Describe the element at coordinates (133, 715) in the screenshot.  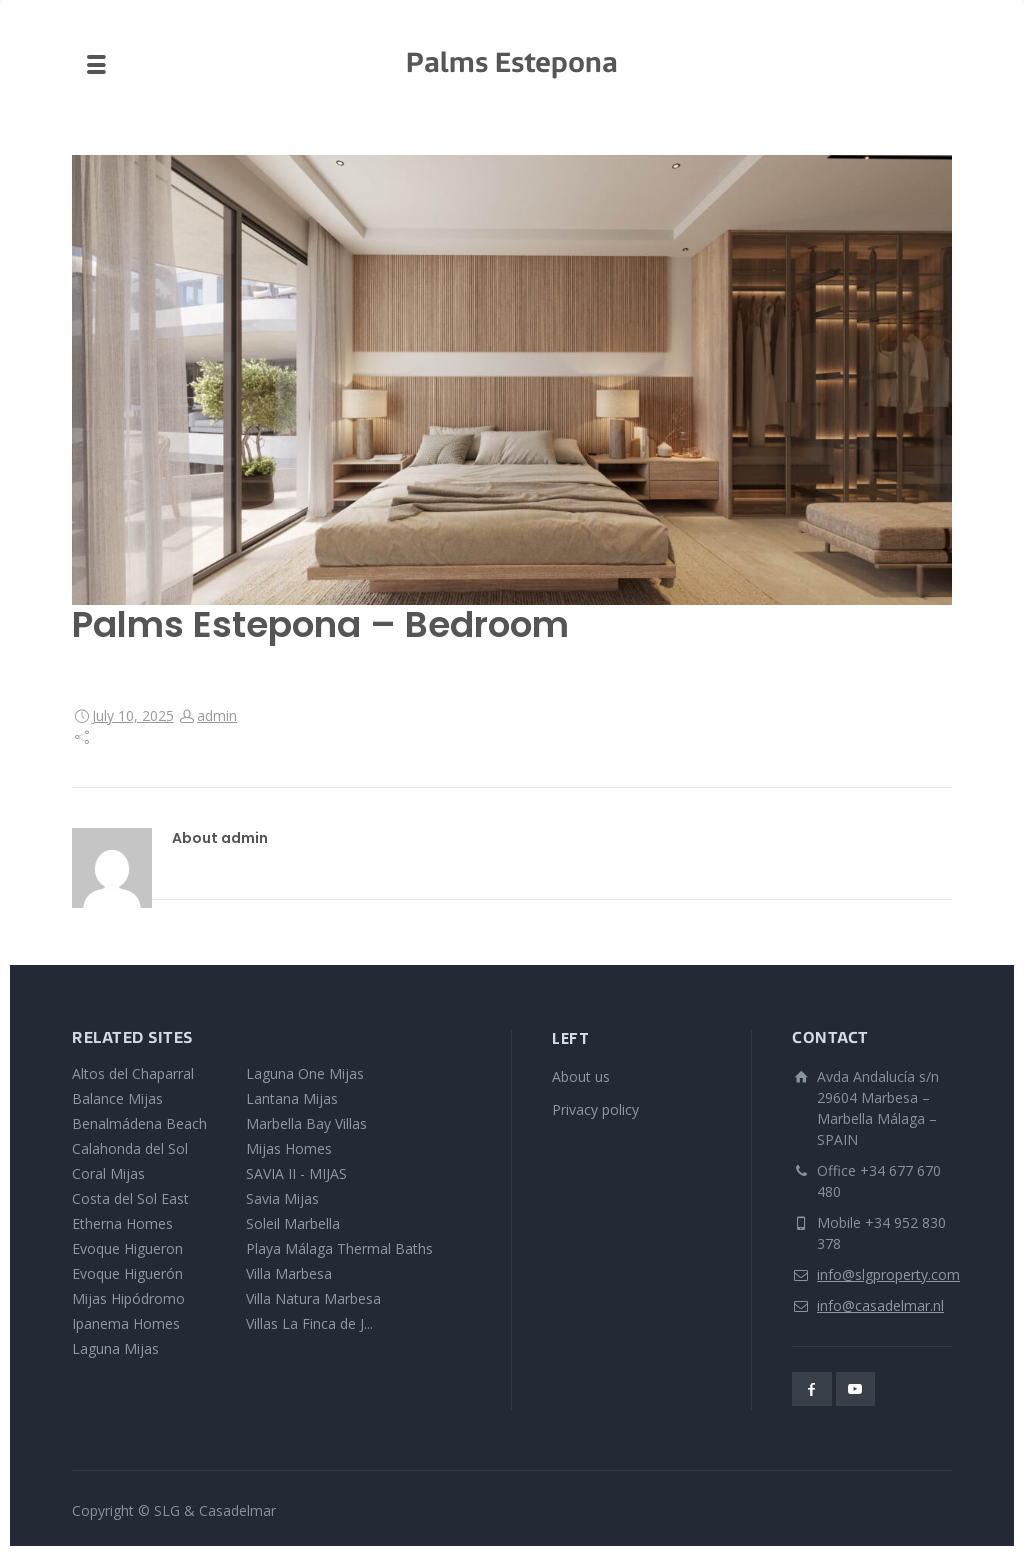
I see `July 10, 2025` at that location.